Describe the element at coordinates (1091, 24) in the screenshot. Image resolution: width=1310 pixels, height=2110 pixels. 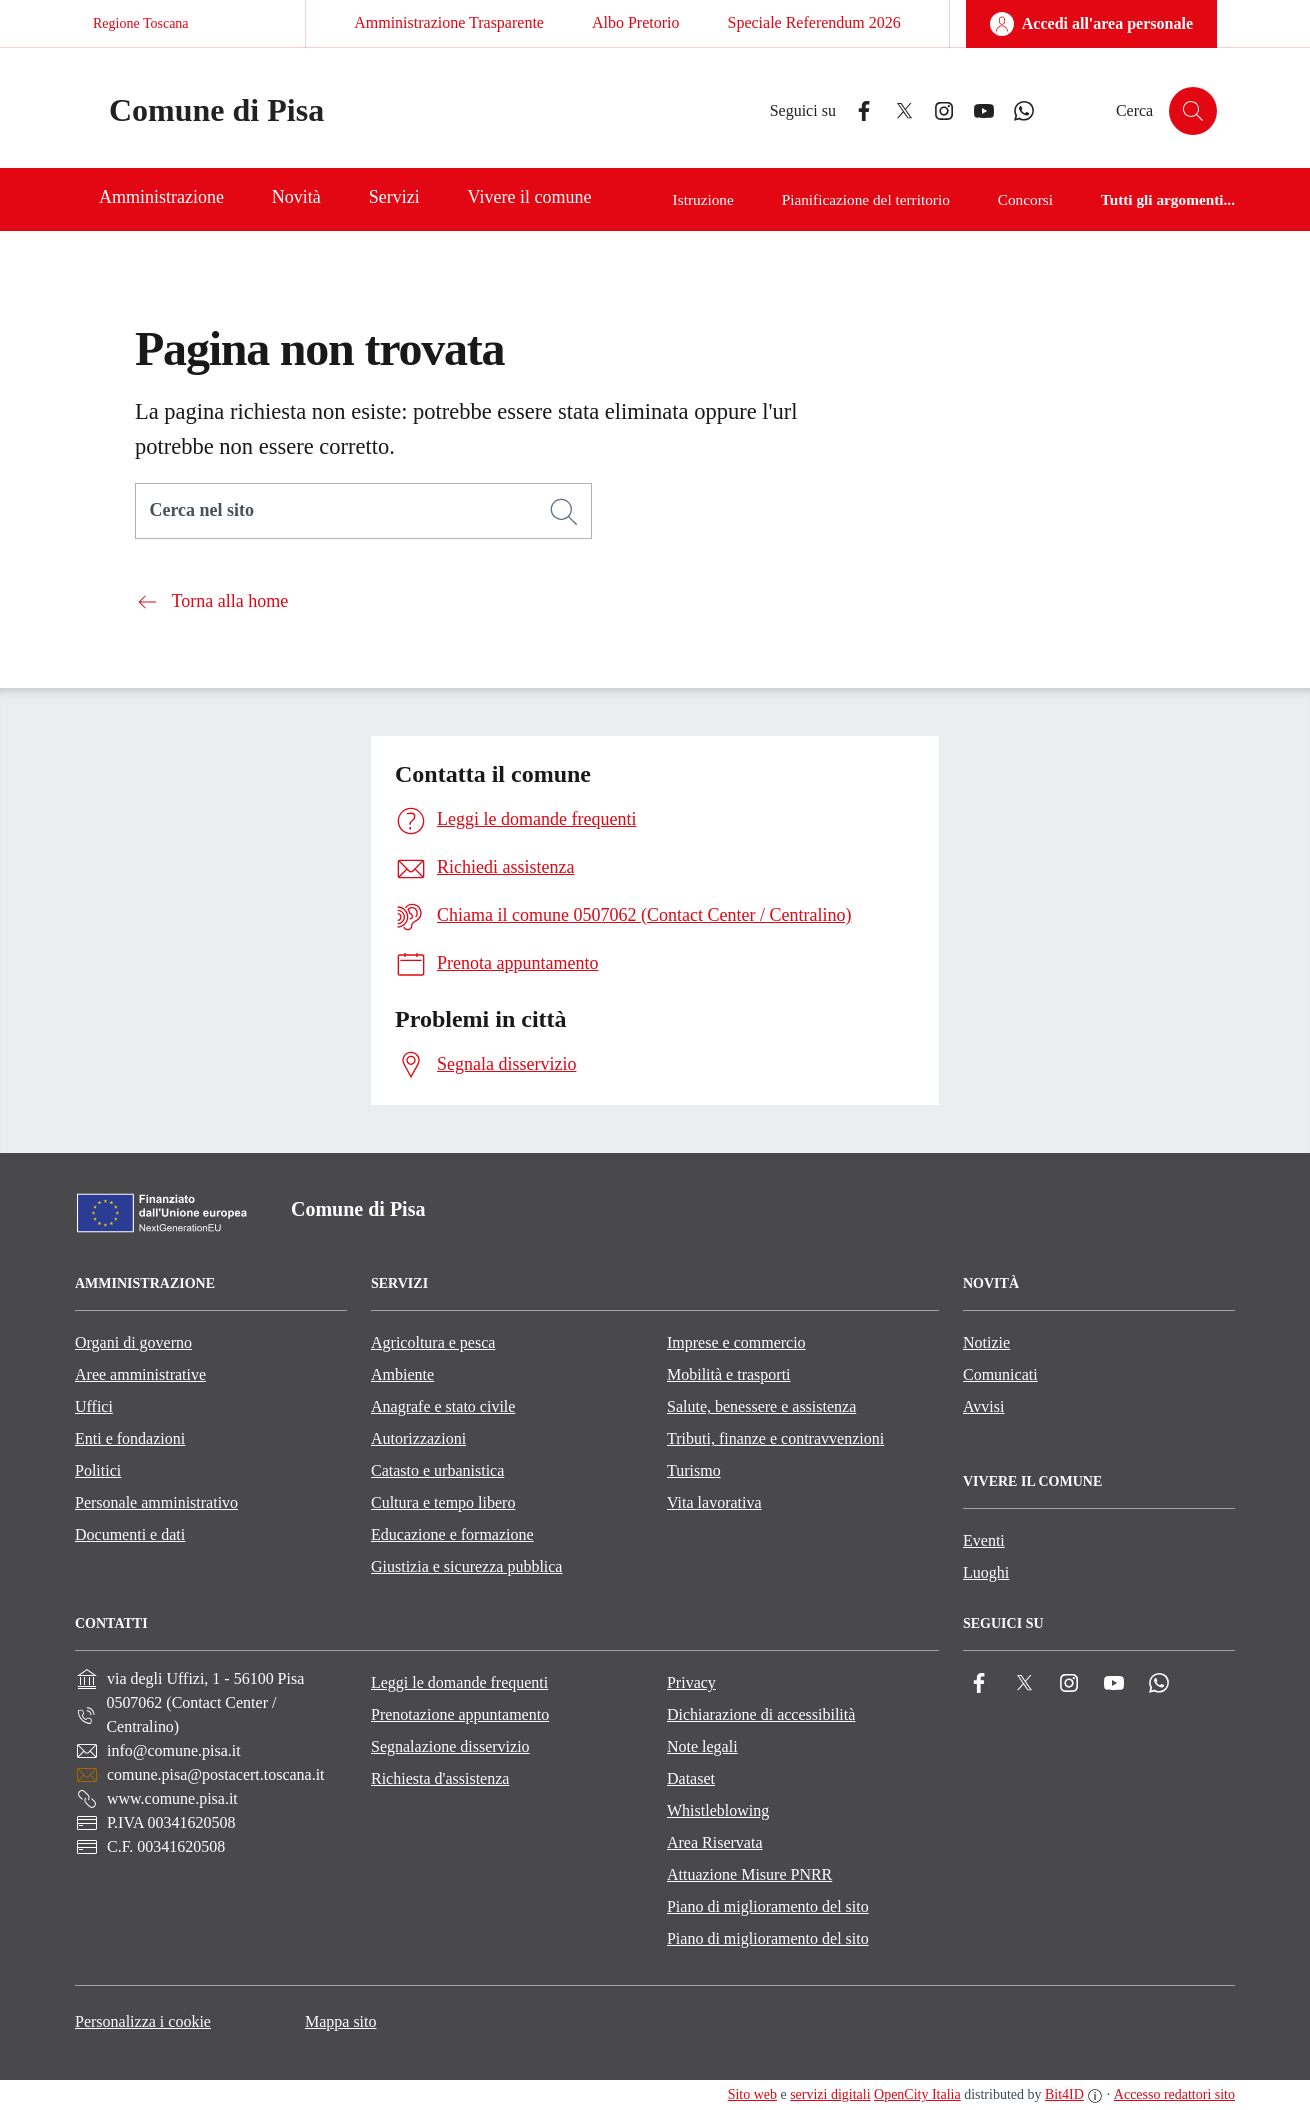
I see `[Accedi all'area personale]` at that location.